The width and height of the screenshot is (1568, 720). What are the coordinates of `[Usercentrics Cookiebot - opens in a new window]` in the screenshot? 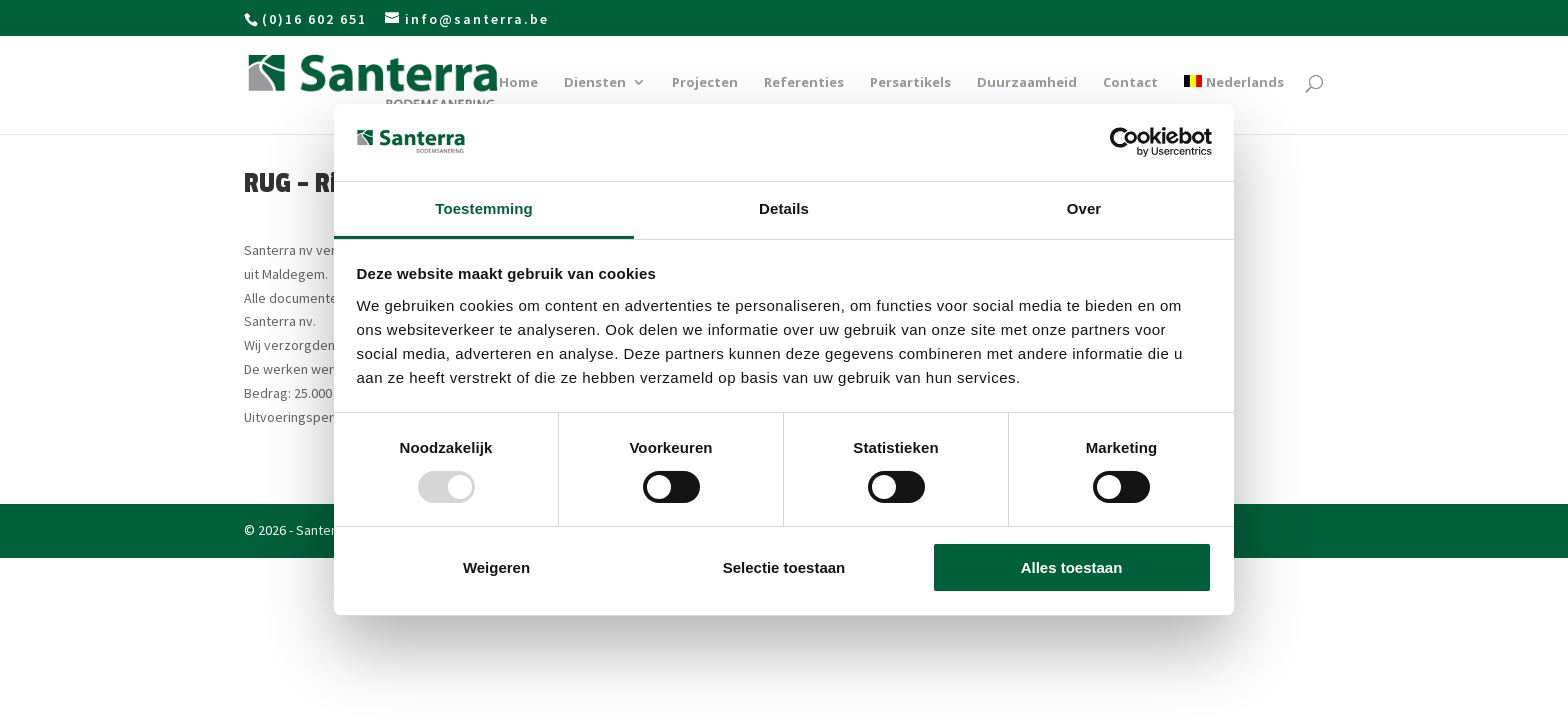 It's located at (1124, 142).